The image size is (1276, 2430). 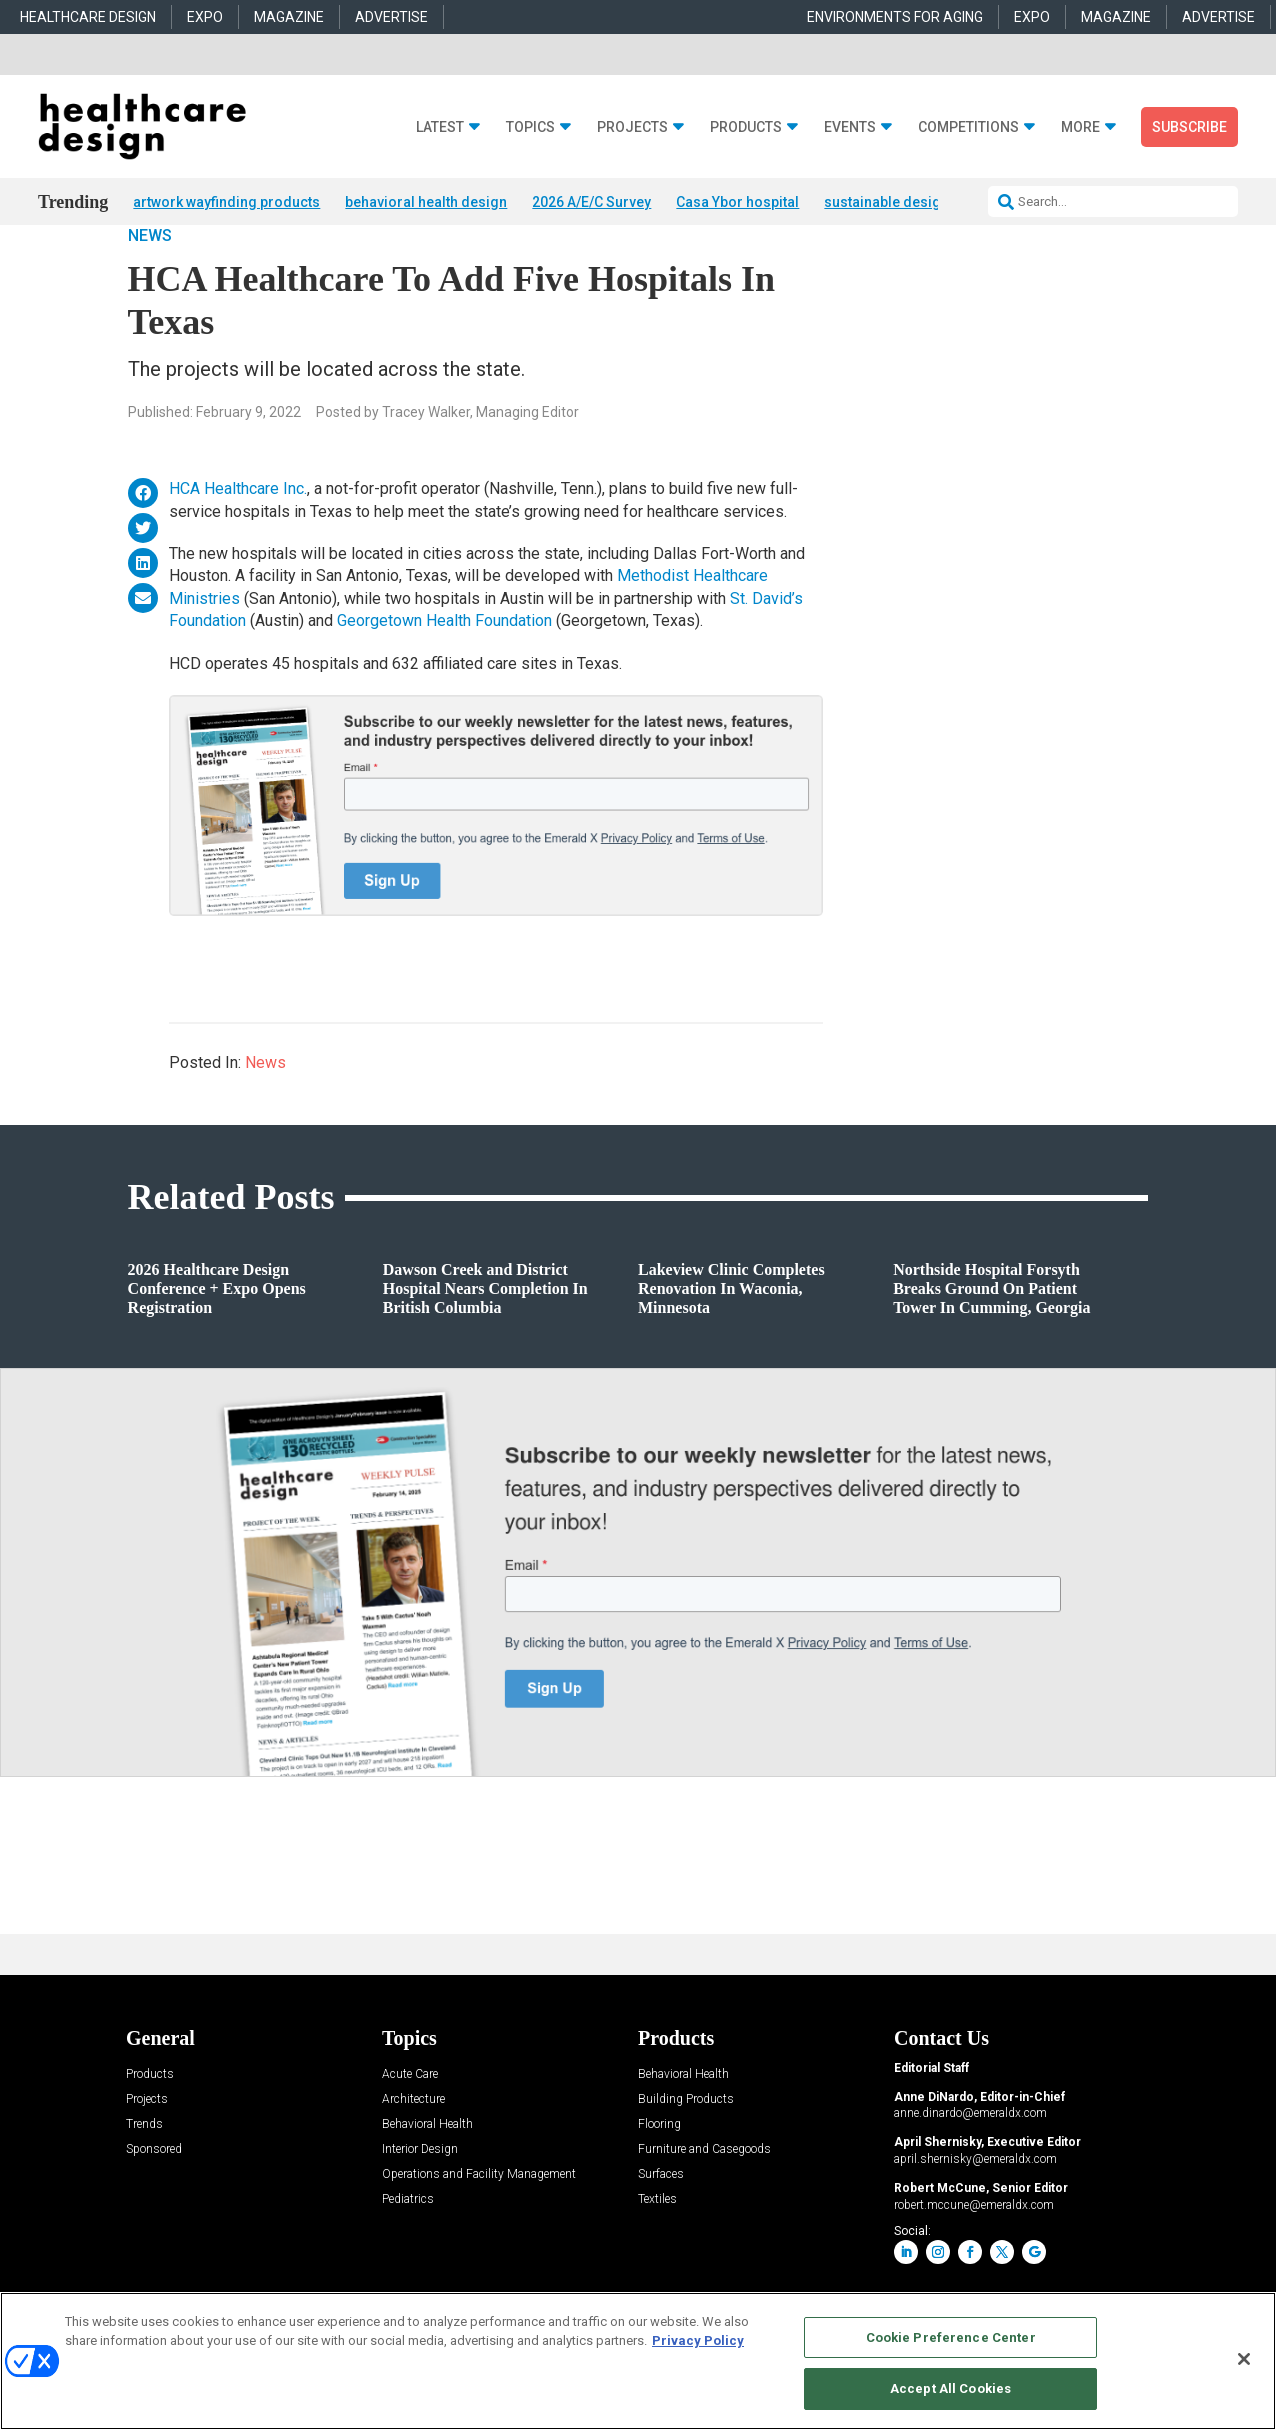 I want to click on april.shernisky@emeraldx.com, so click(x=975, y=2211).